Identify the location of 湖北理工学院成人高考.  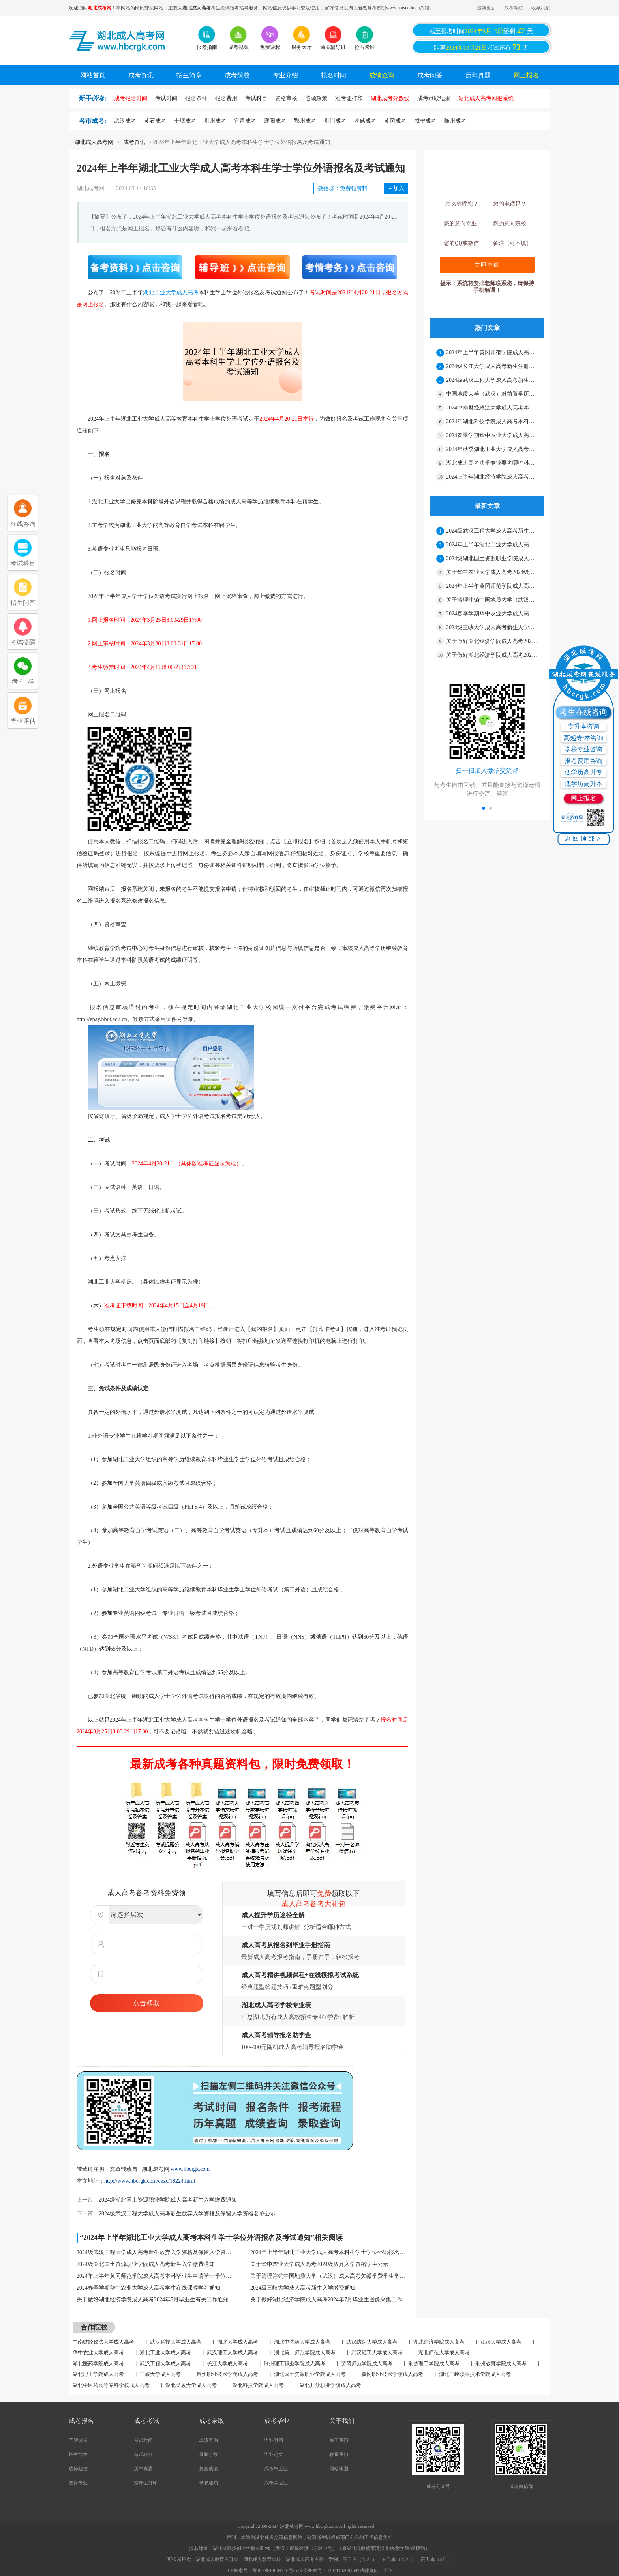
(98, 2374).